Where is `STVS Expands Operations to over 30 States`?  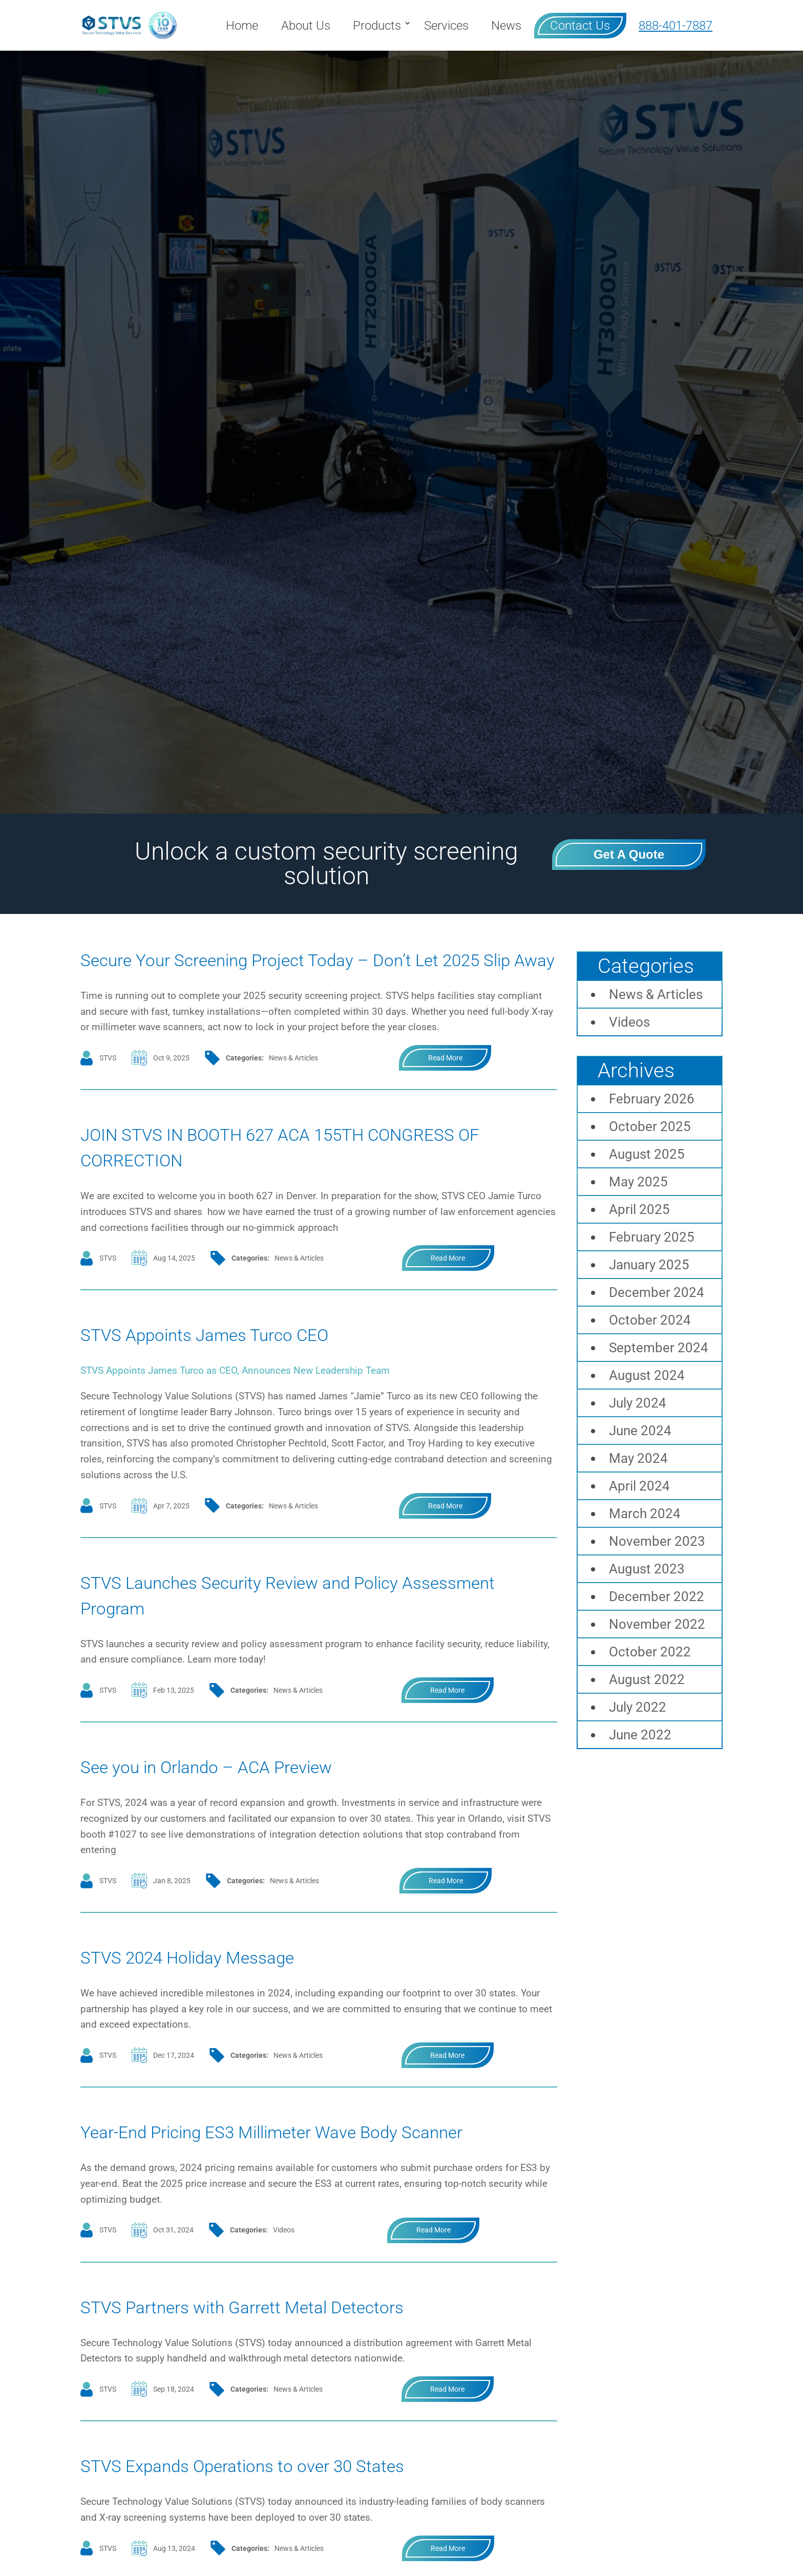
STVS Expands Operations to over 30 States is located at coordinates (285, 2515).